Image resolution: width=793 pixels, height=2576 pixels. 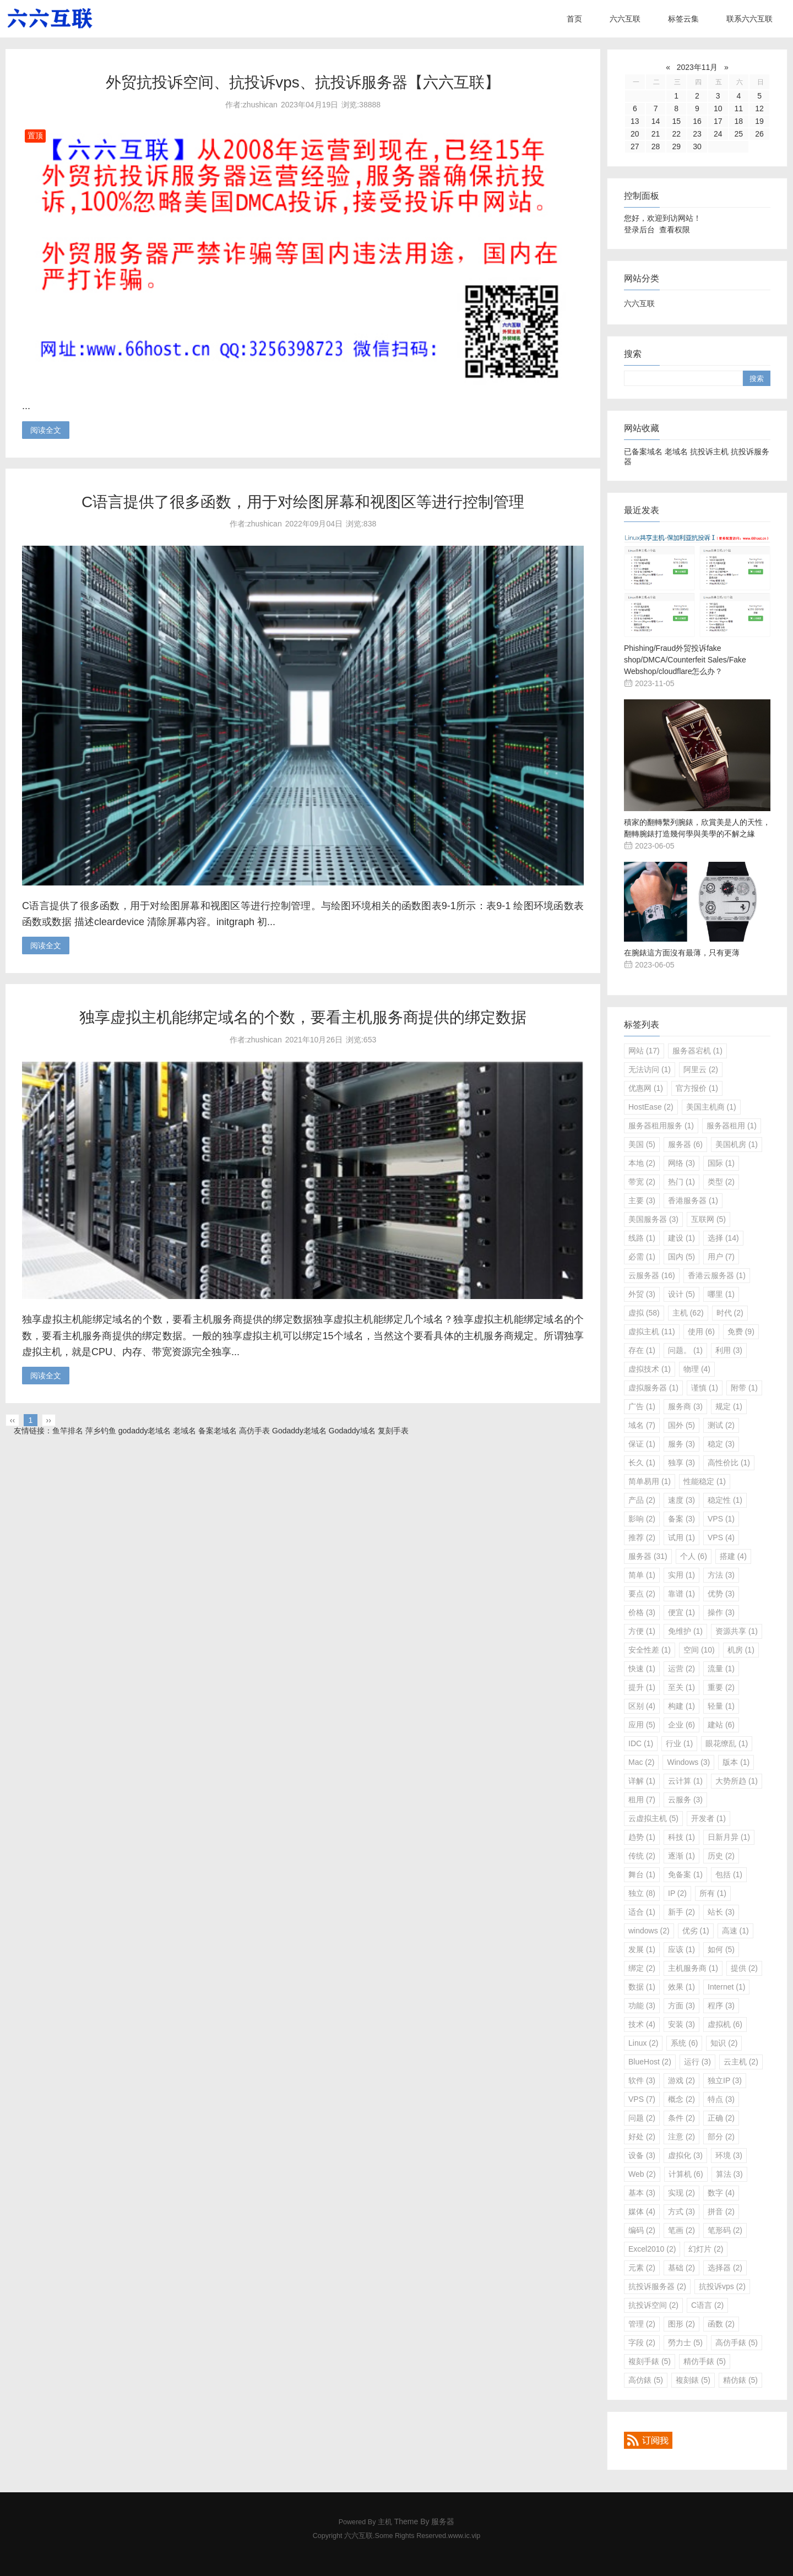 What do you see at coordinates (721, 2099) in the screenshot?
I see `特点` at bounding box center [721, 2099].